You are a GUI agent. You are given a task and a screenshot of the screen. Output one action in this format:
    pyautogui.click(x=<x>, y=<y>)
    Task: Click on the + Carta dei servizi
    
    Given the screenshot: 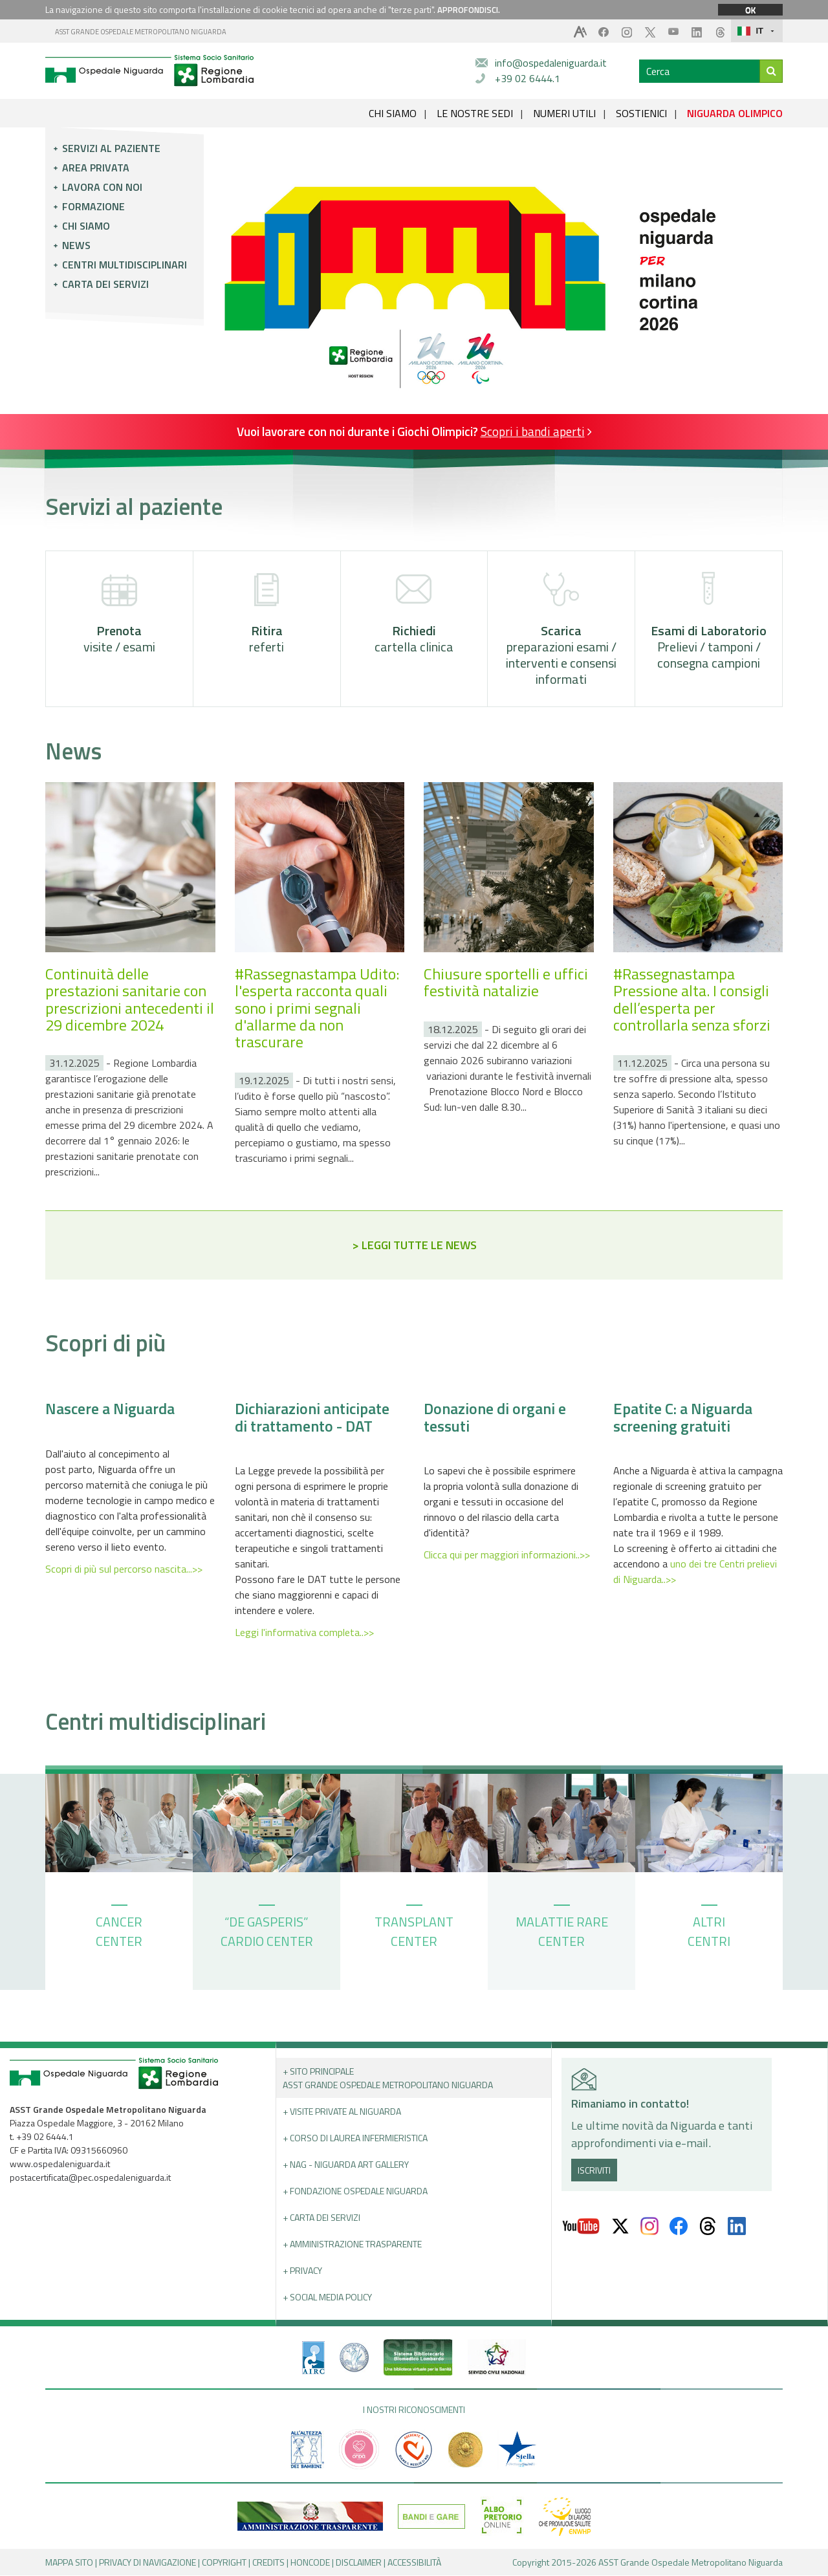 What is the action you would take?
    pyautogui.click(x=321, y=2218)
    